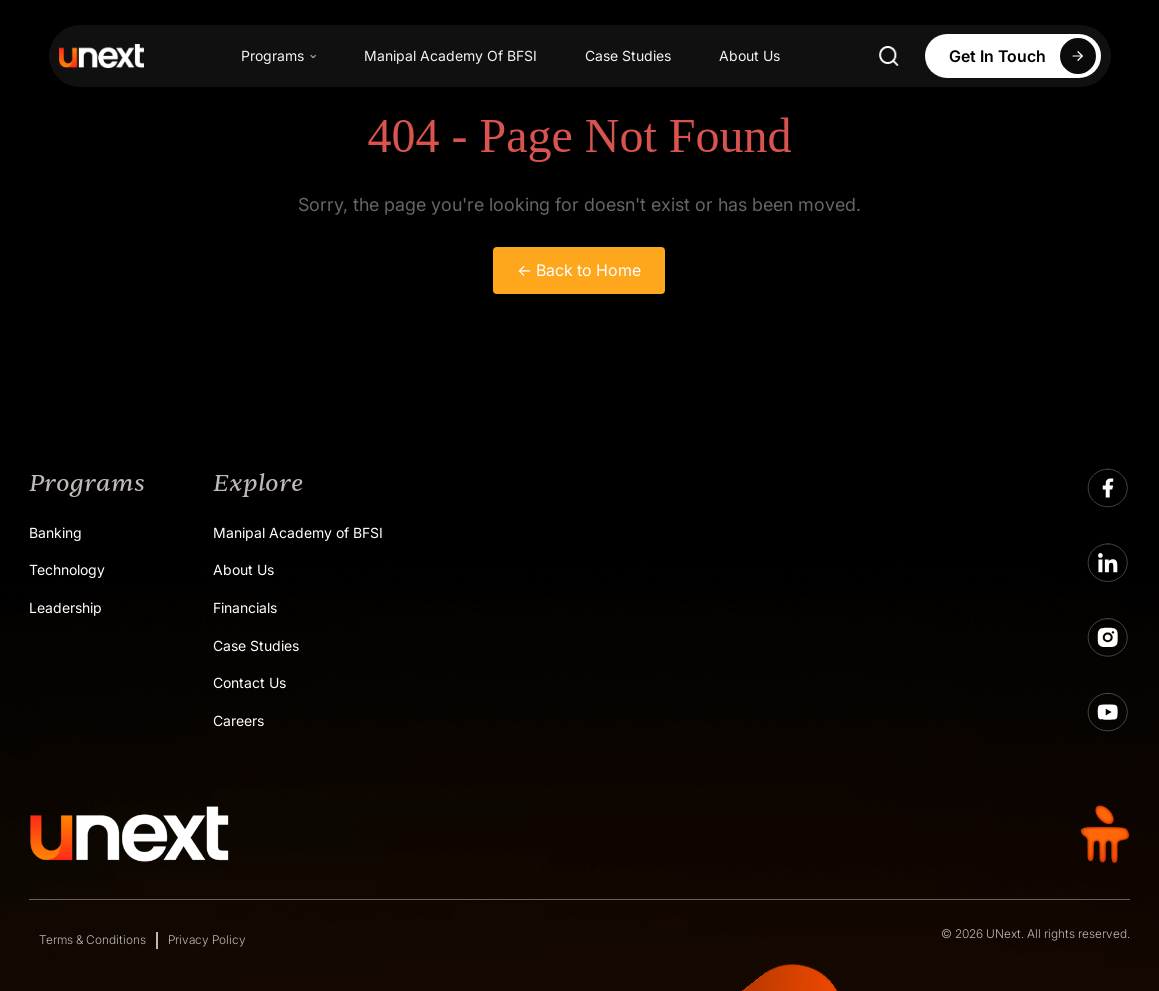 The height and width of the screenshot is (991, 1159). What do you see at coordinates (298, 532) in the screenshot?
I see `Manipal Academy of BFSI` at bounding box center [298, 532].